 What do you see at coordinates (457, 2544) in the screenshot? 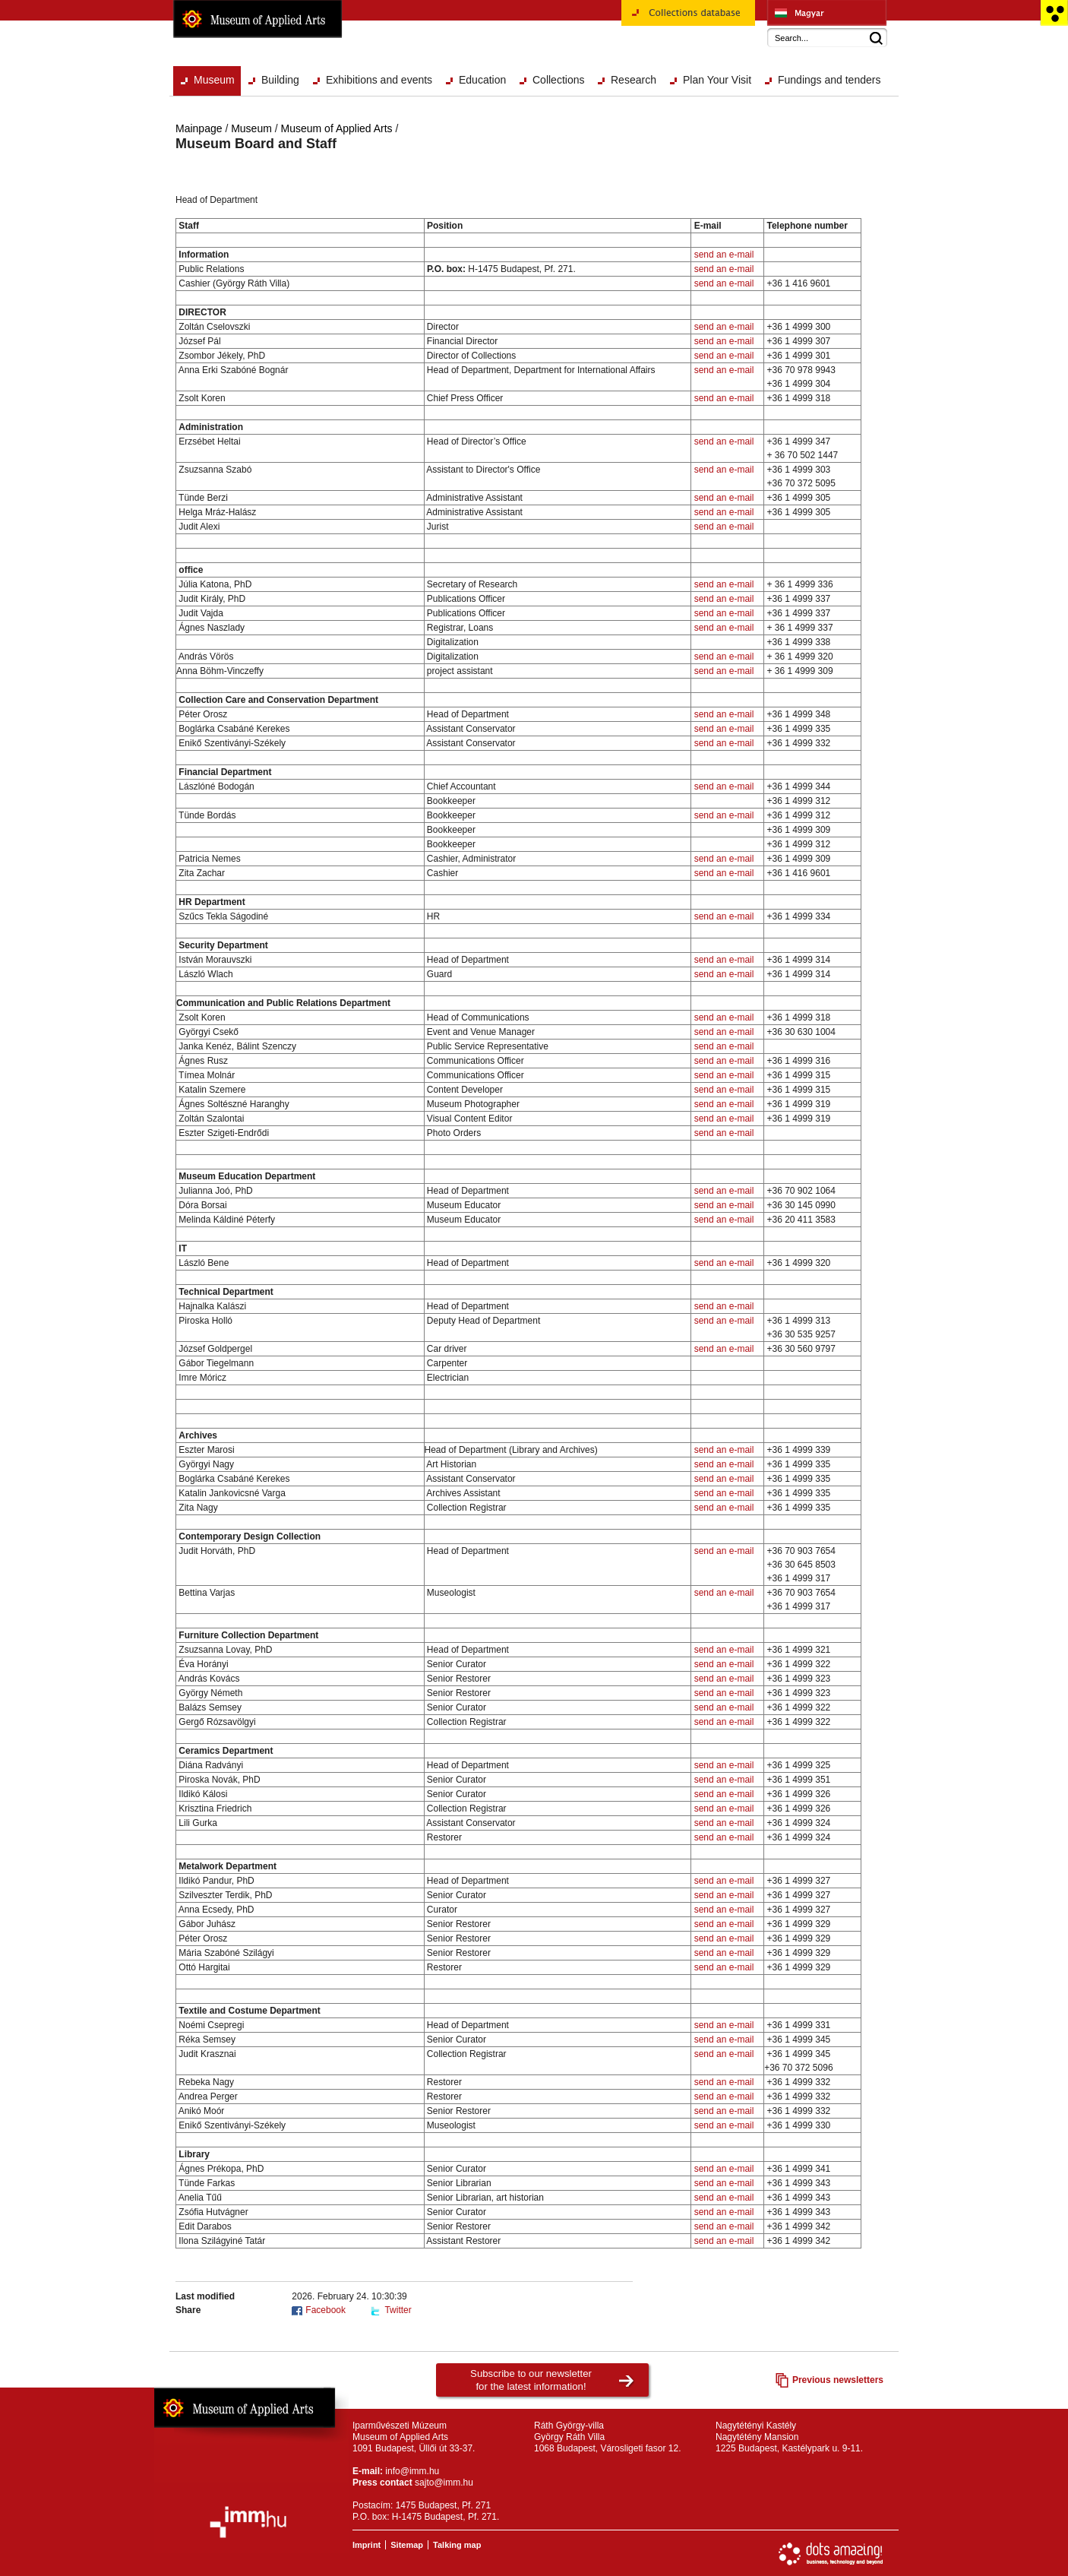
I see `Talking map` at bounding box center [457, 2544].